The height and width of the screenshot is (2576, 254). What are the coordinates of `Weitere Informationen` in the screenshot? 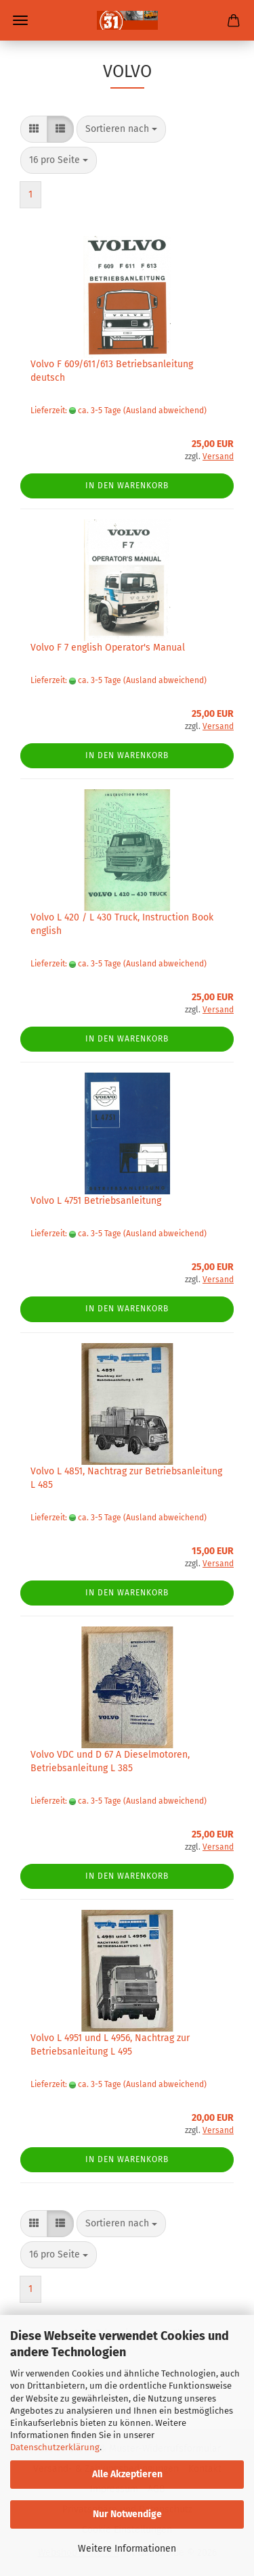 It's located at (127, 2548).